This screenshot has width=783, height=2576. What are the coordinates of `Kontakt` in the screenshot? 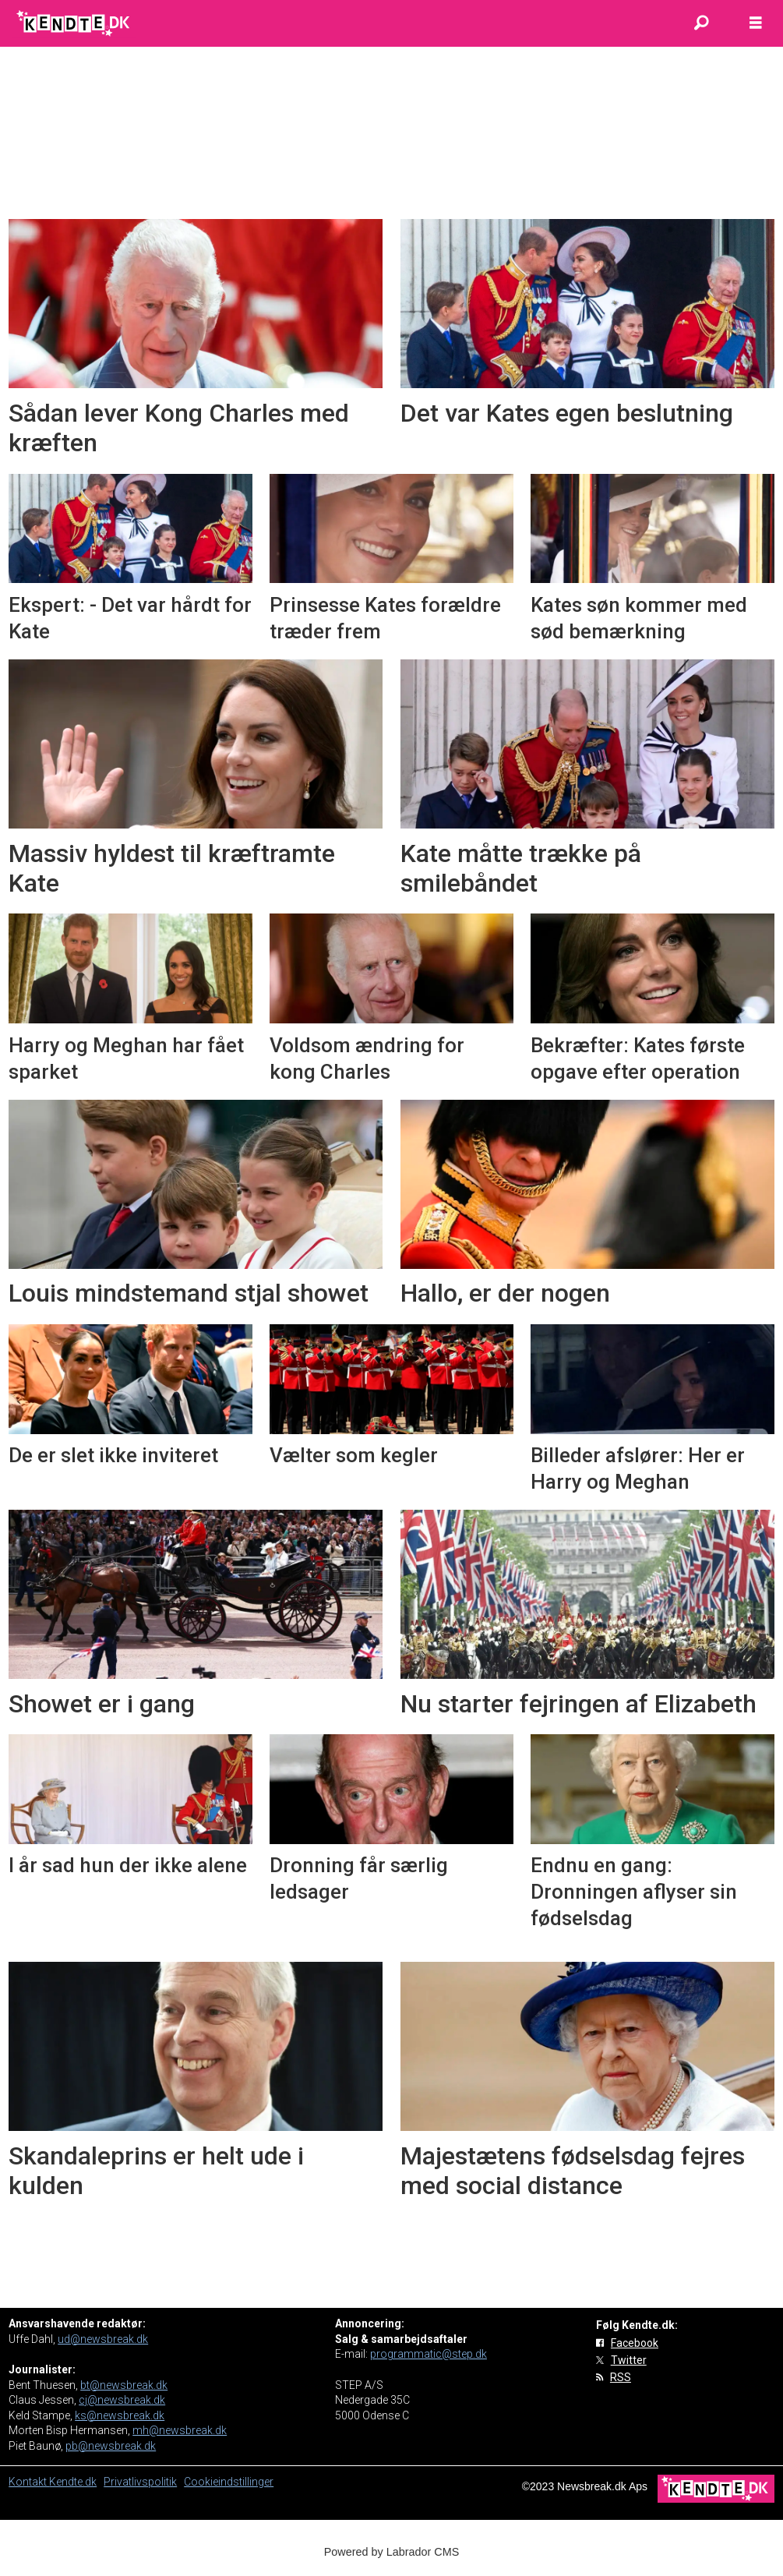 It's located at (29, 2481).